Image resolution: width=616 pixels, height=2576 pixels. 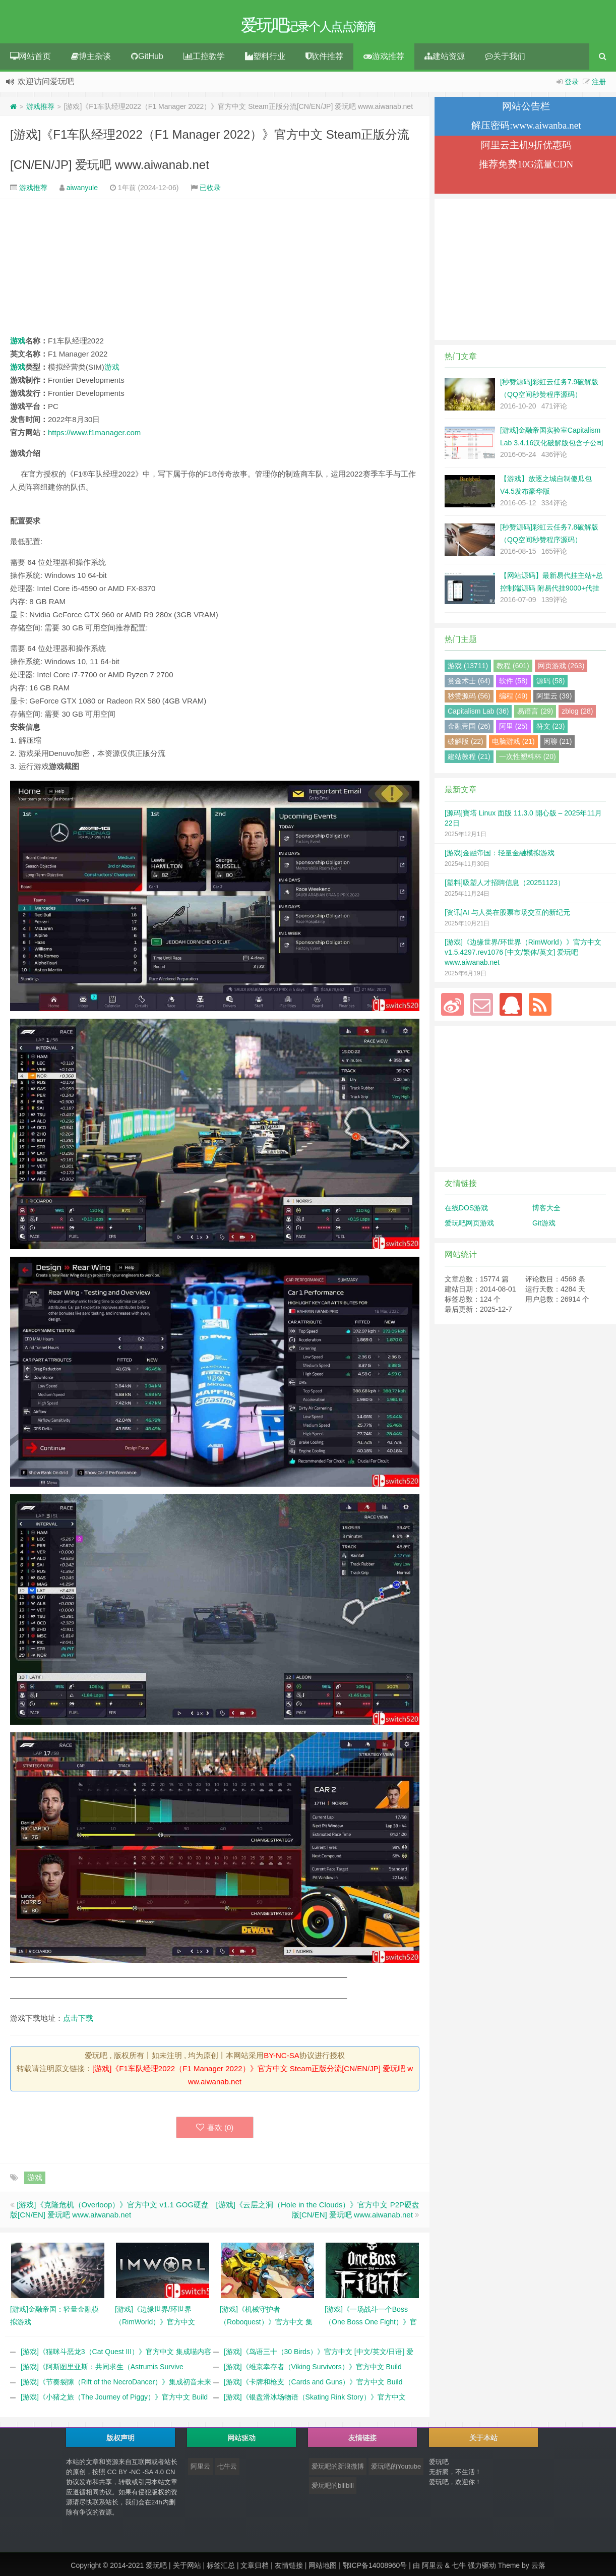 What do you see at coordinates (469, 760) in the screenshot?
I see `建站教程 (21)` at bounding box center [469, 760].